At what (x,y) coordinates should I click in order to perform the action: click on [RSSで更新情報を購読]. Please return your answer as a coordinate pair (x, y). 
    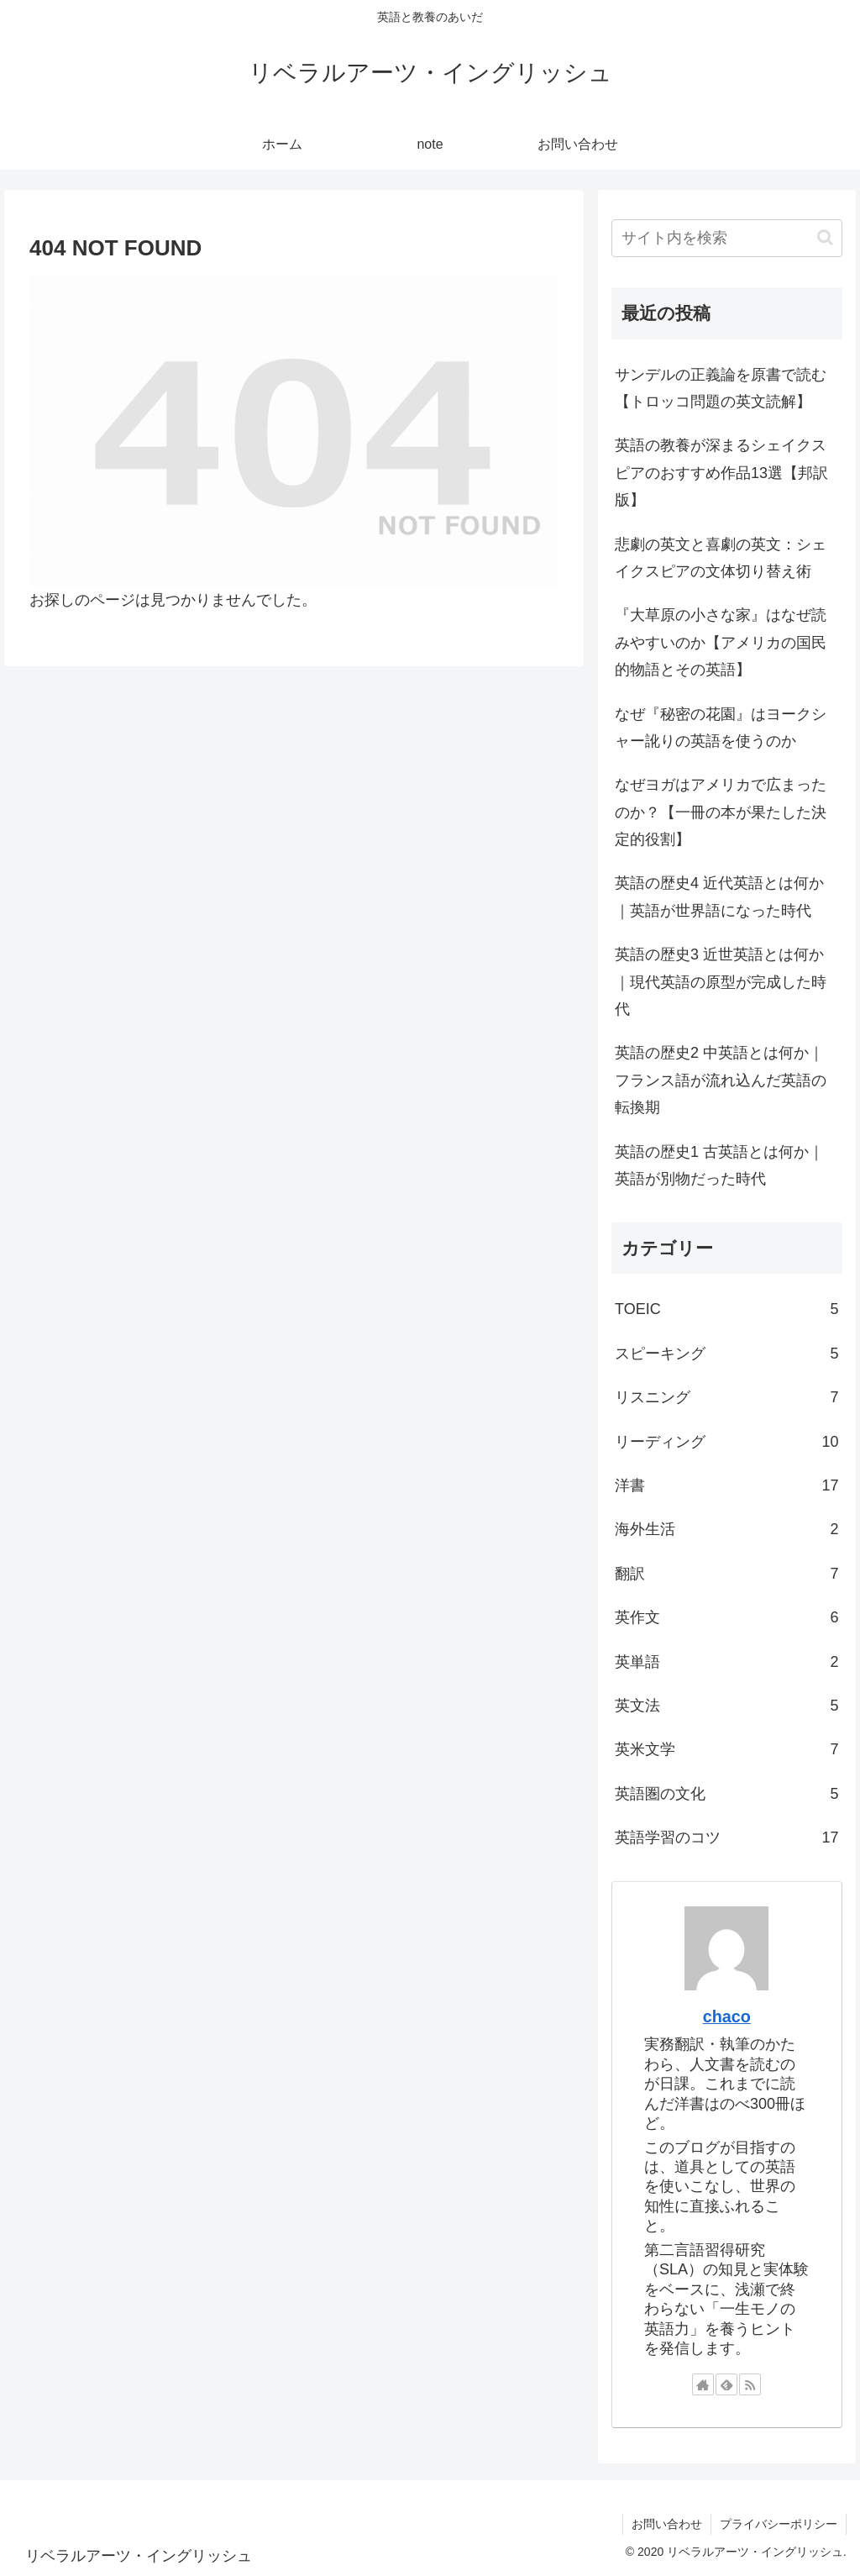
    Looking at the image, I should click on (750, 2384).